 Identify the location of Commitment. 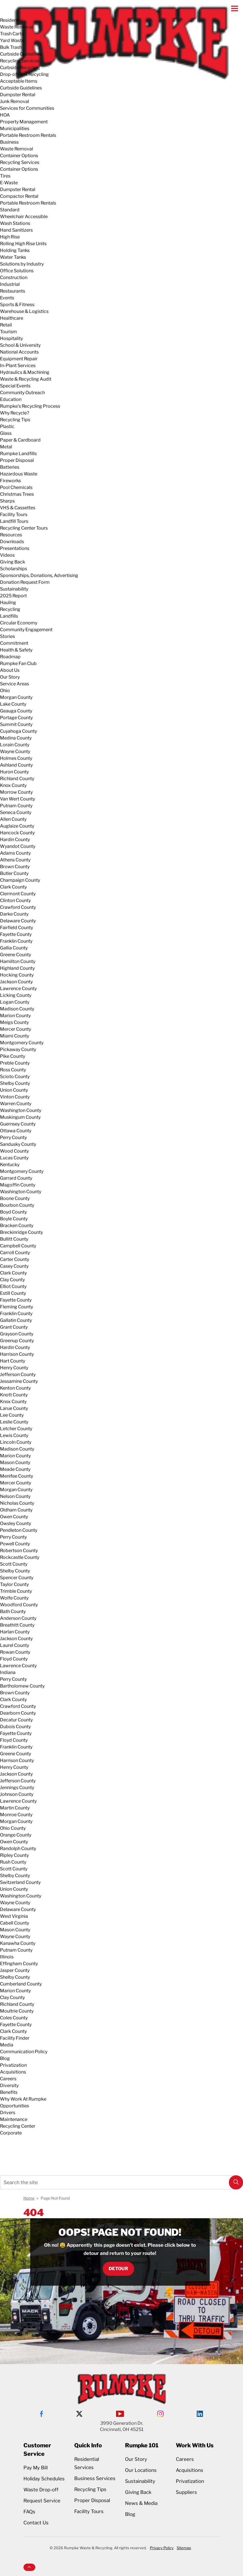
(14, 643).